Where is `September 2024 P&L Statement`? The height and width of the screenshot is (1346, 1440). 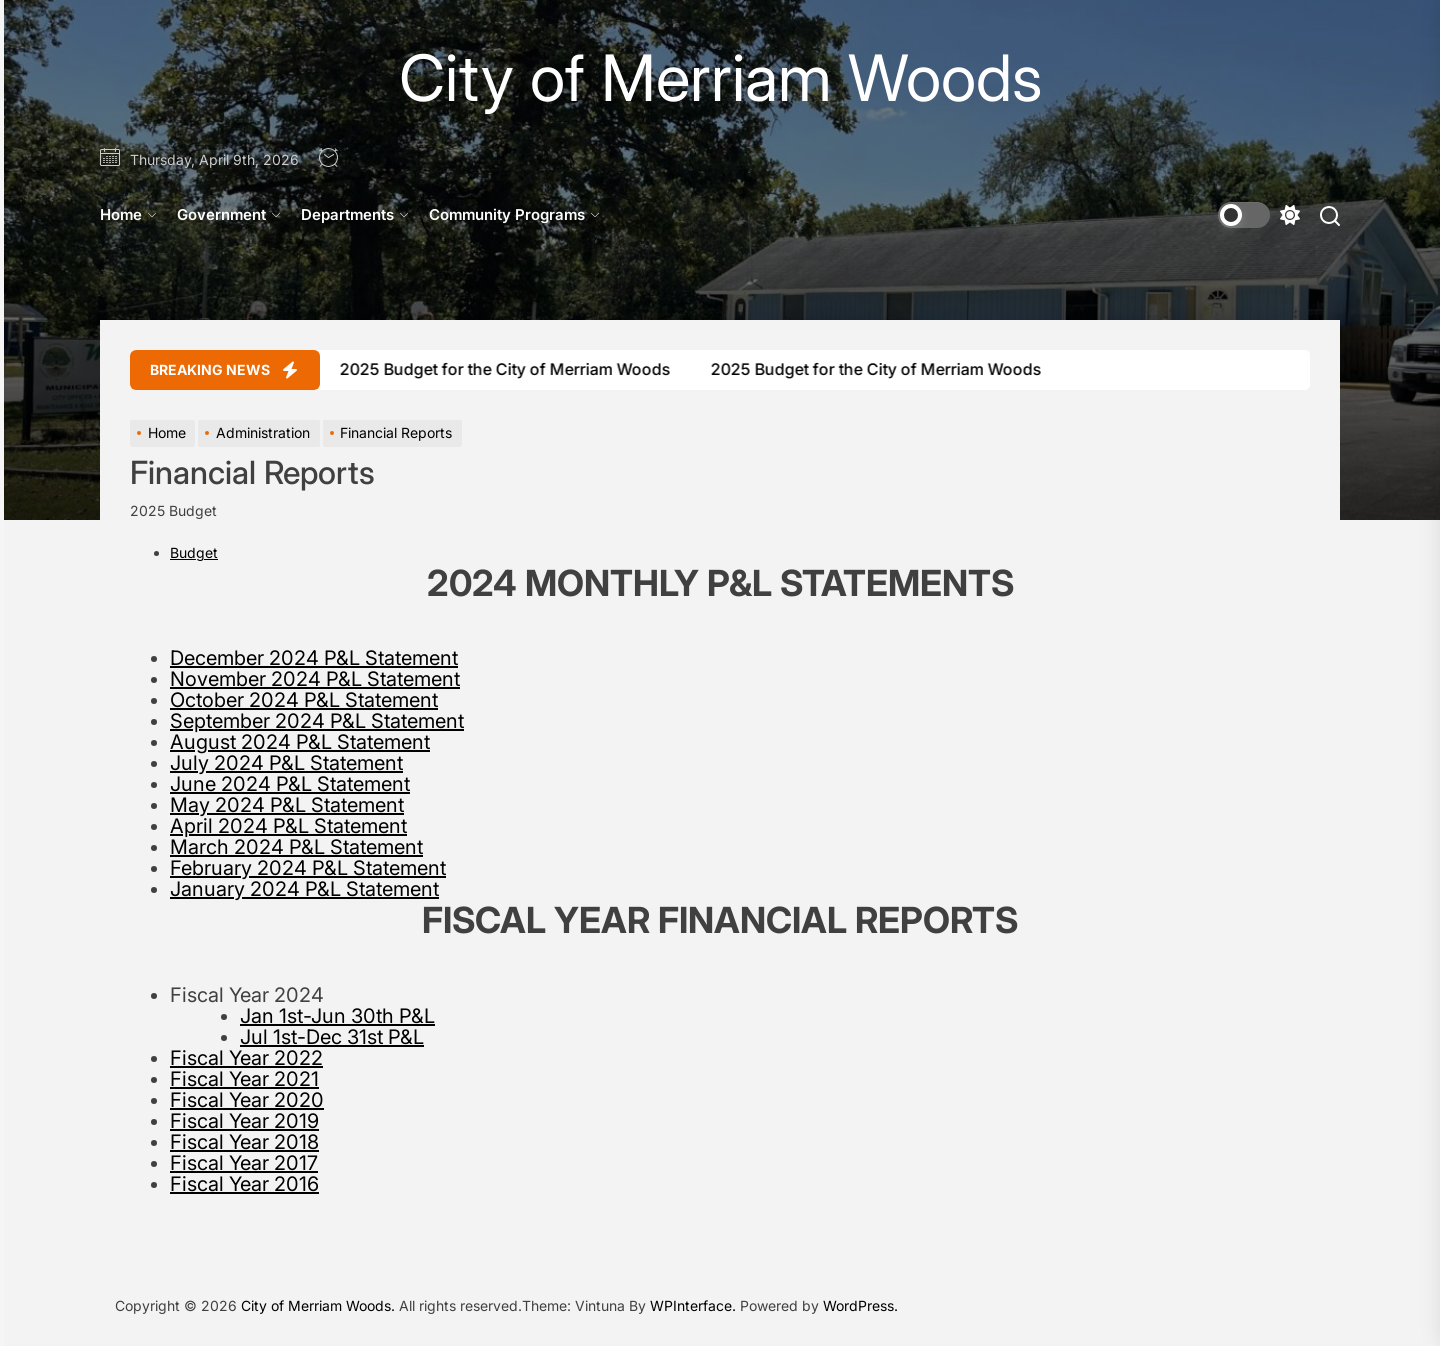
September 2024 P&L Statement is located at coordinates (317, 721).